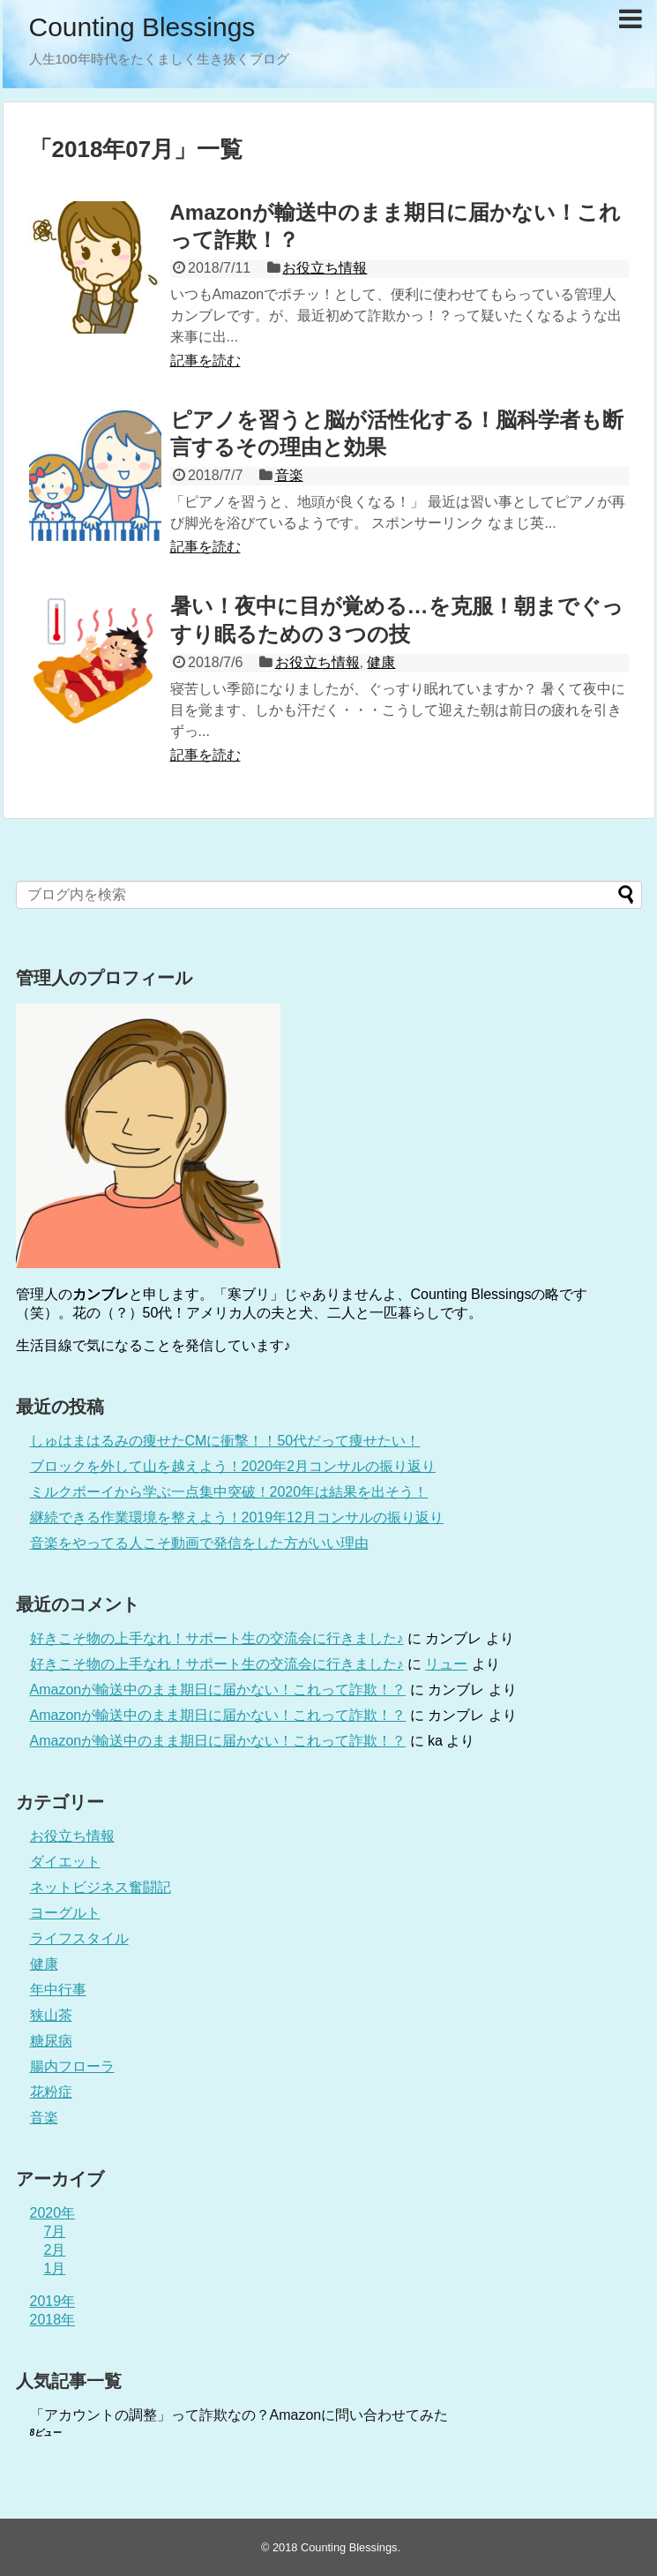 Image resolution: width=657 pixels, height=2576 pixels. Describe the element at coordinates (55, 2268) in the screenshot. I see `1月` at that location.